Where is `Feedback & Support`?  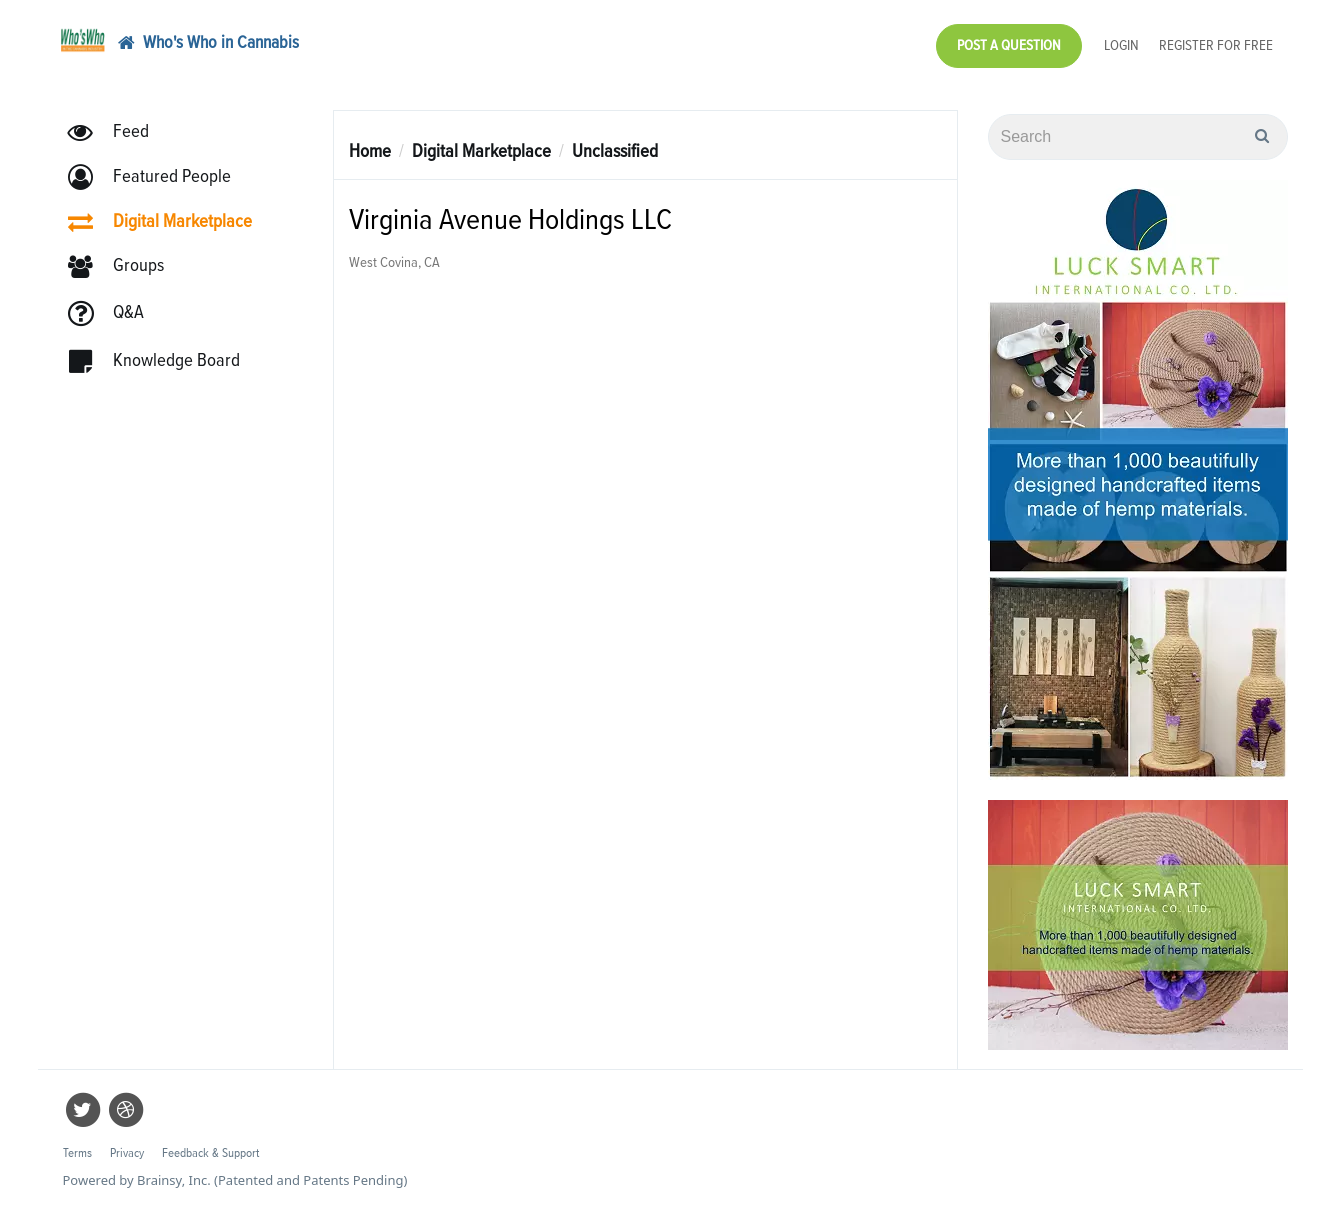
Feedback & Support is located at coordinates (210, 1153).